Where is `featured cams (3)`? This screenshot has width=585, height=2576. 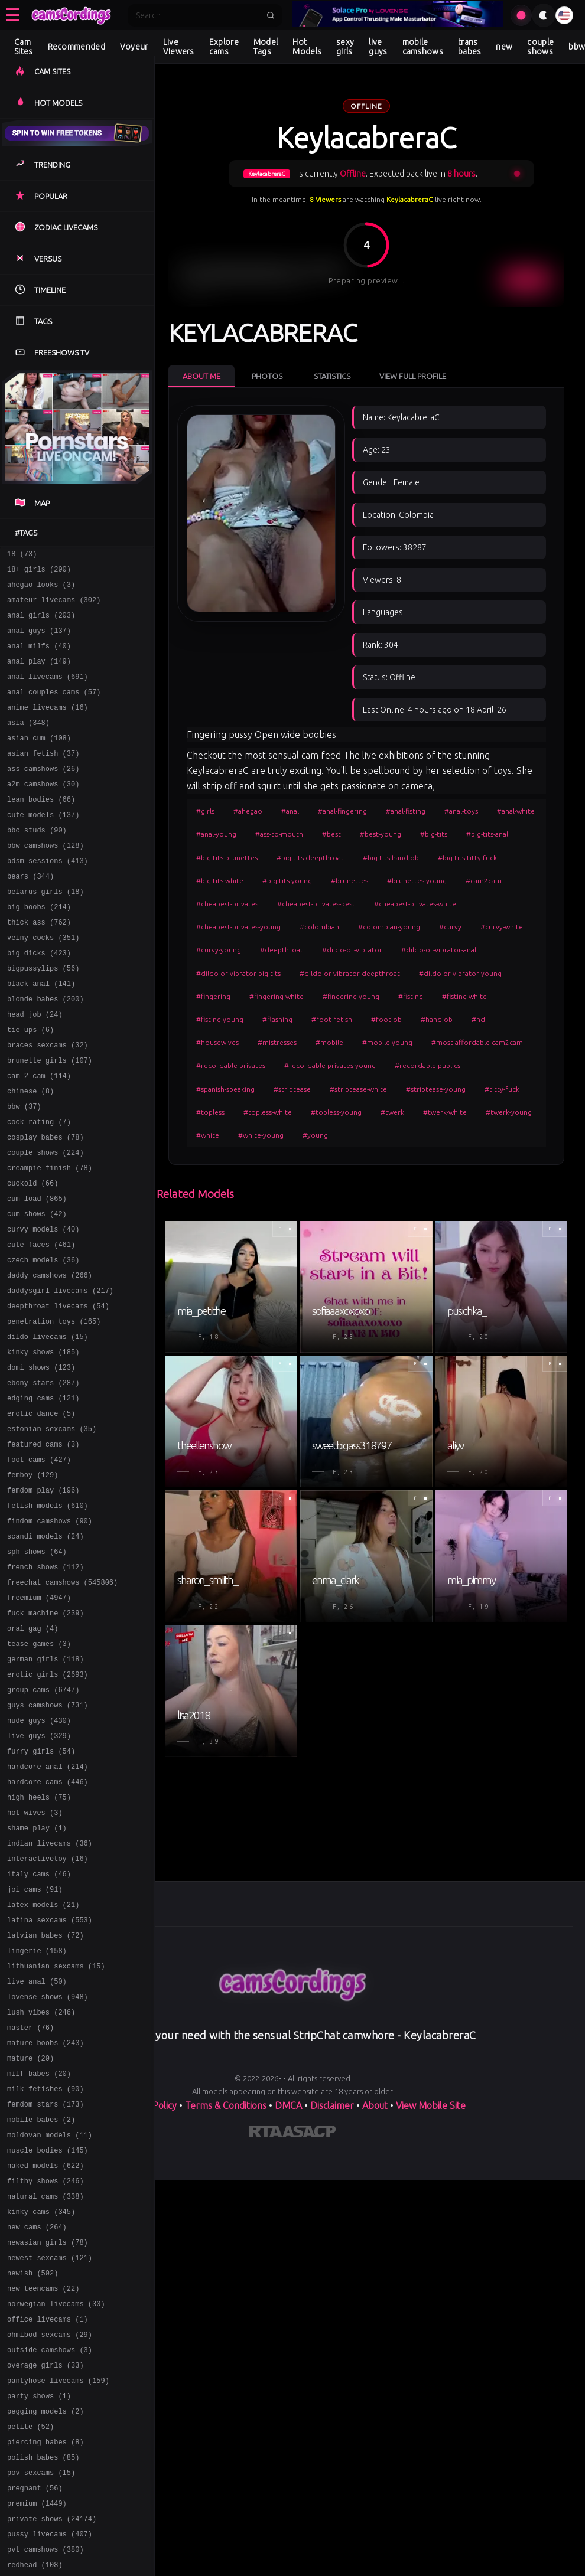
featured cams (3) is located at coordinates (43, 1548).